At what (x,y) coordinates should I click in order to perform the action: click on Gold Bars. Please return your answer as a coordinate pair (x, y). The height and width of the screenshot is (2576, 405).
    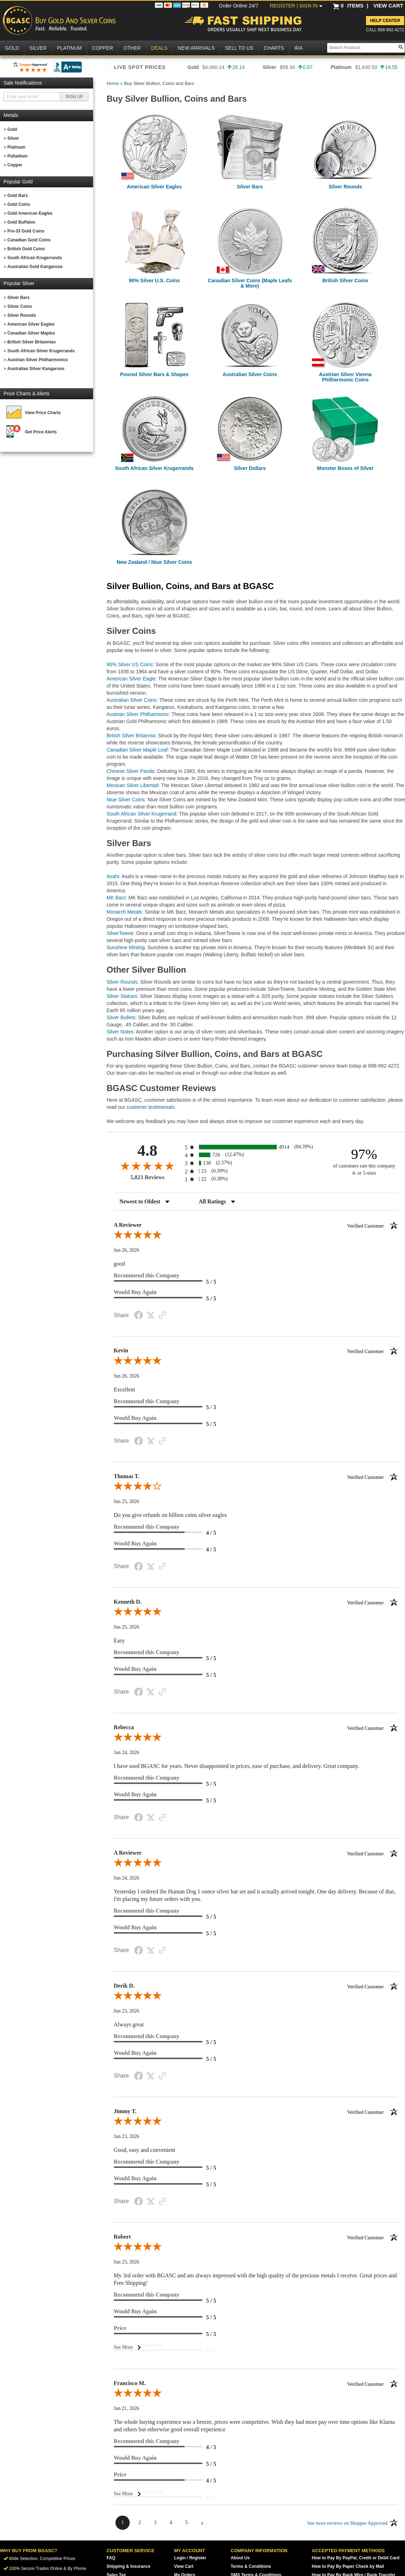
    Looking at the image, I should click on (17, 195).